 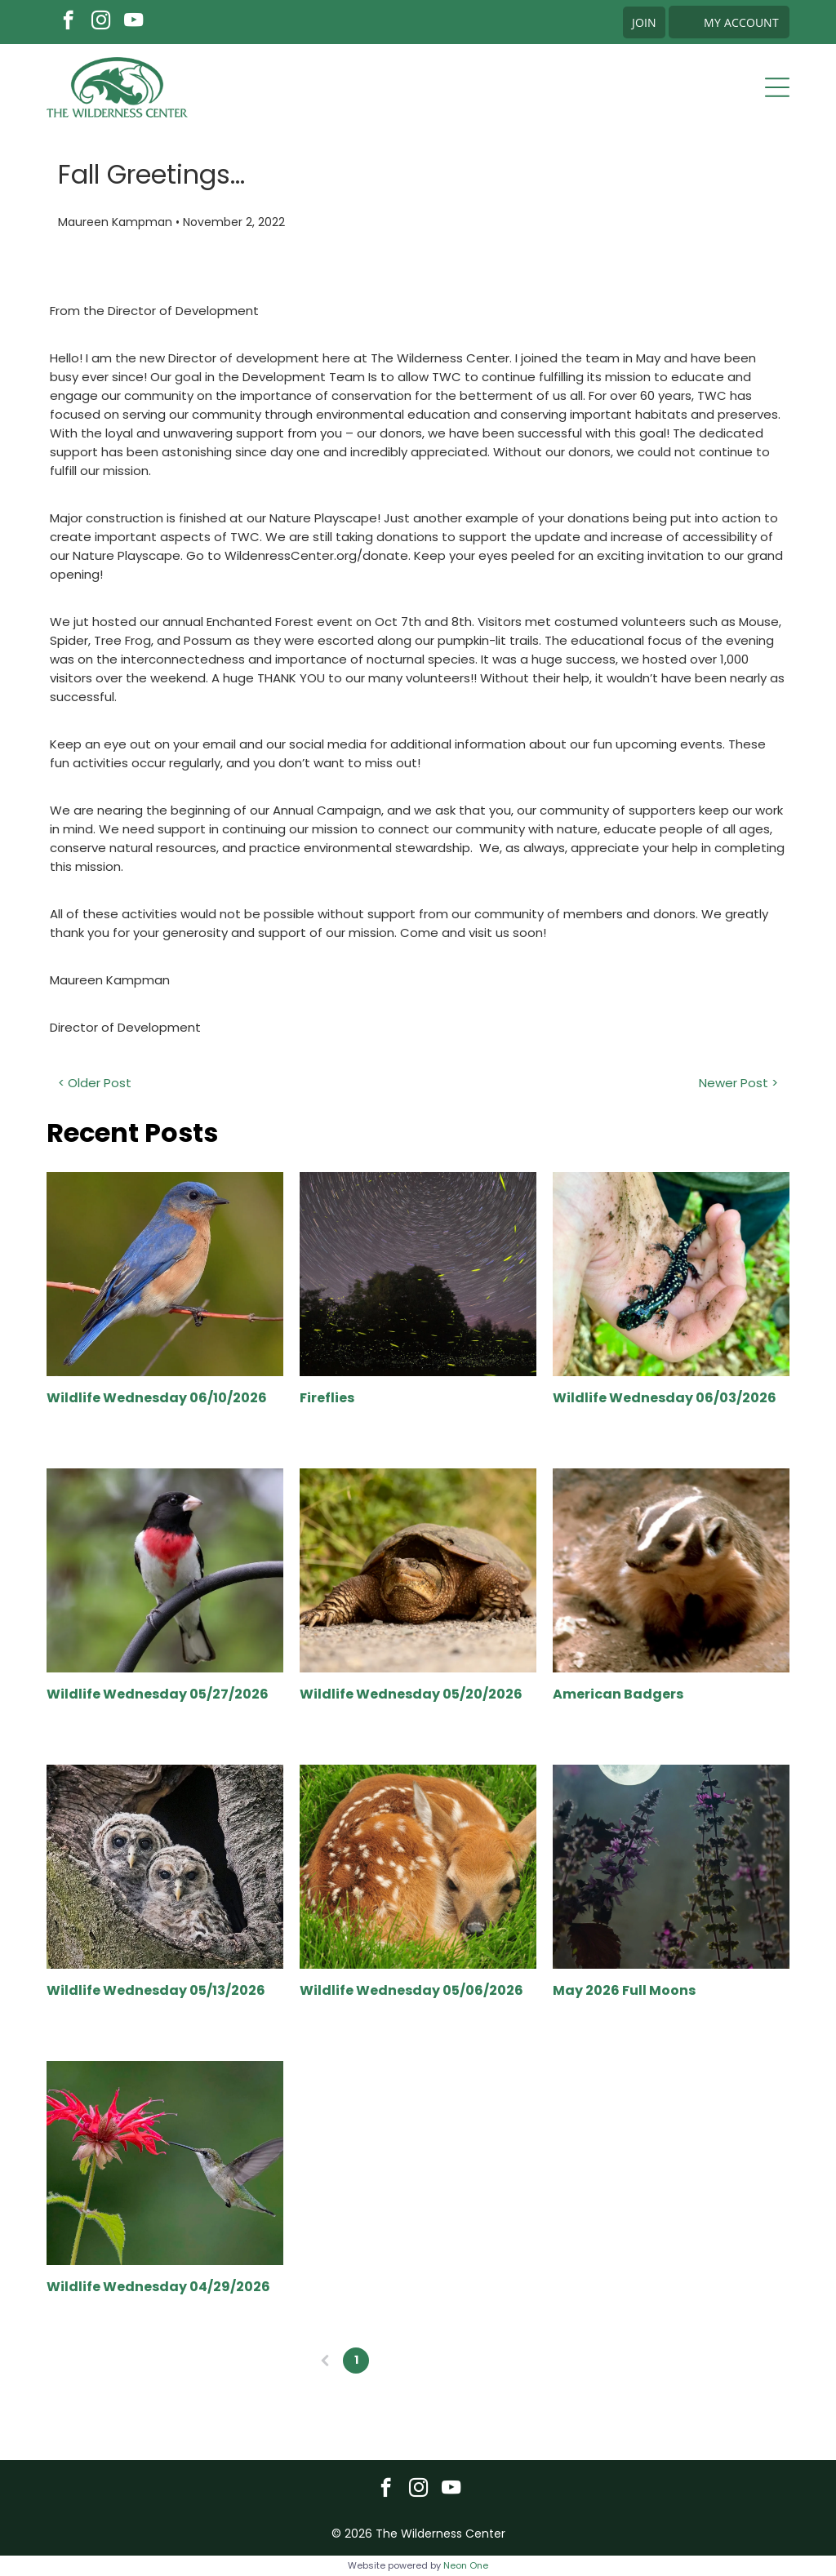 What do you see at coordinates (165, 1570) in the screenshot?
I see `[Wildlife Wednesday 05/27/2026]` at bounding box center [165, 1570].